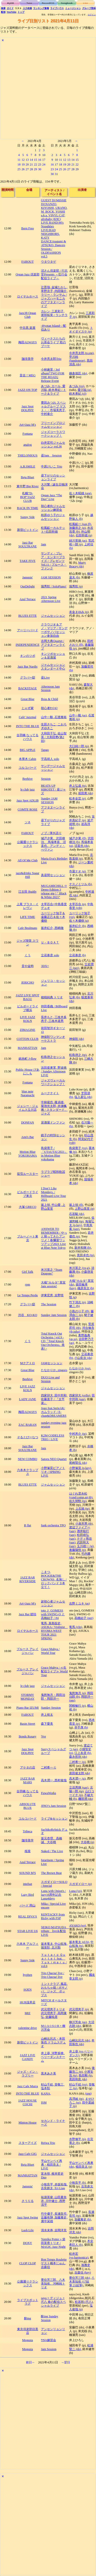  What do you see at coordinates (53, 789) in the screenshot?
I see `BEATS UP HIROTET / 昼ジャズ` at bounding box center [53, 789].